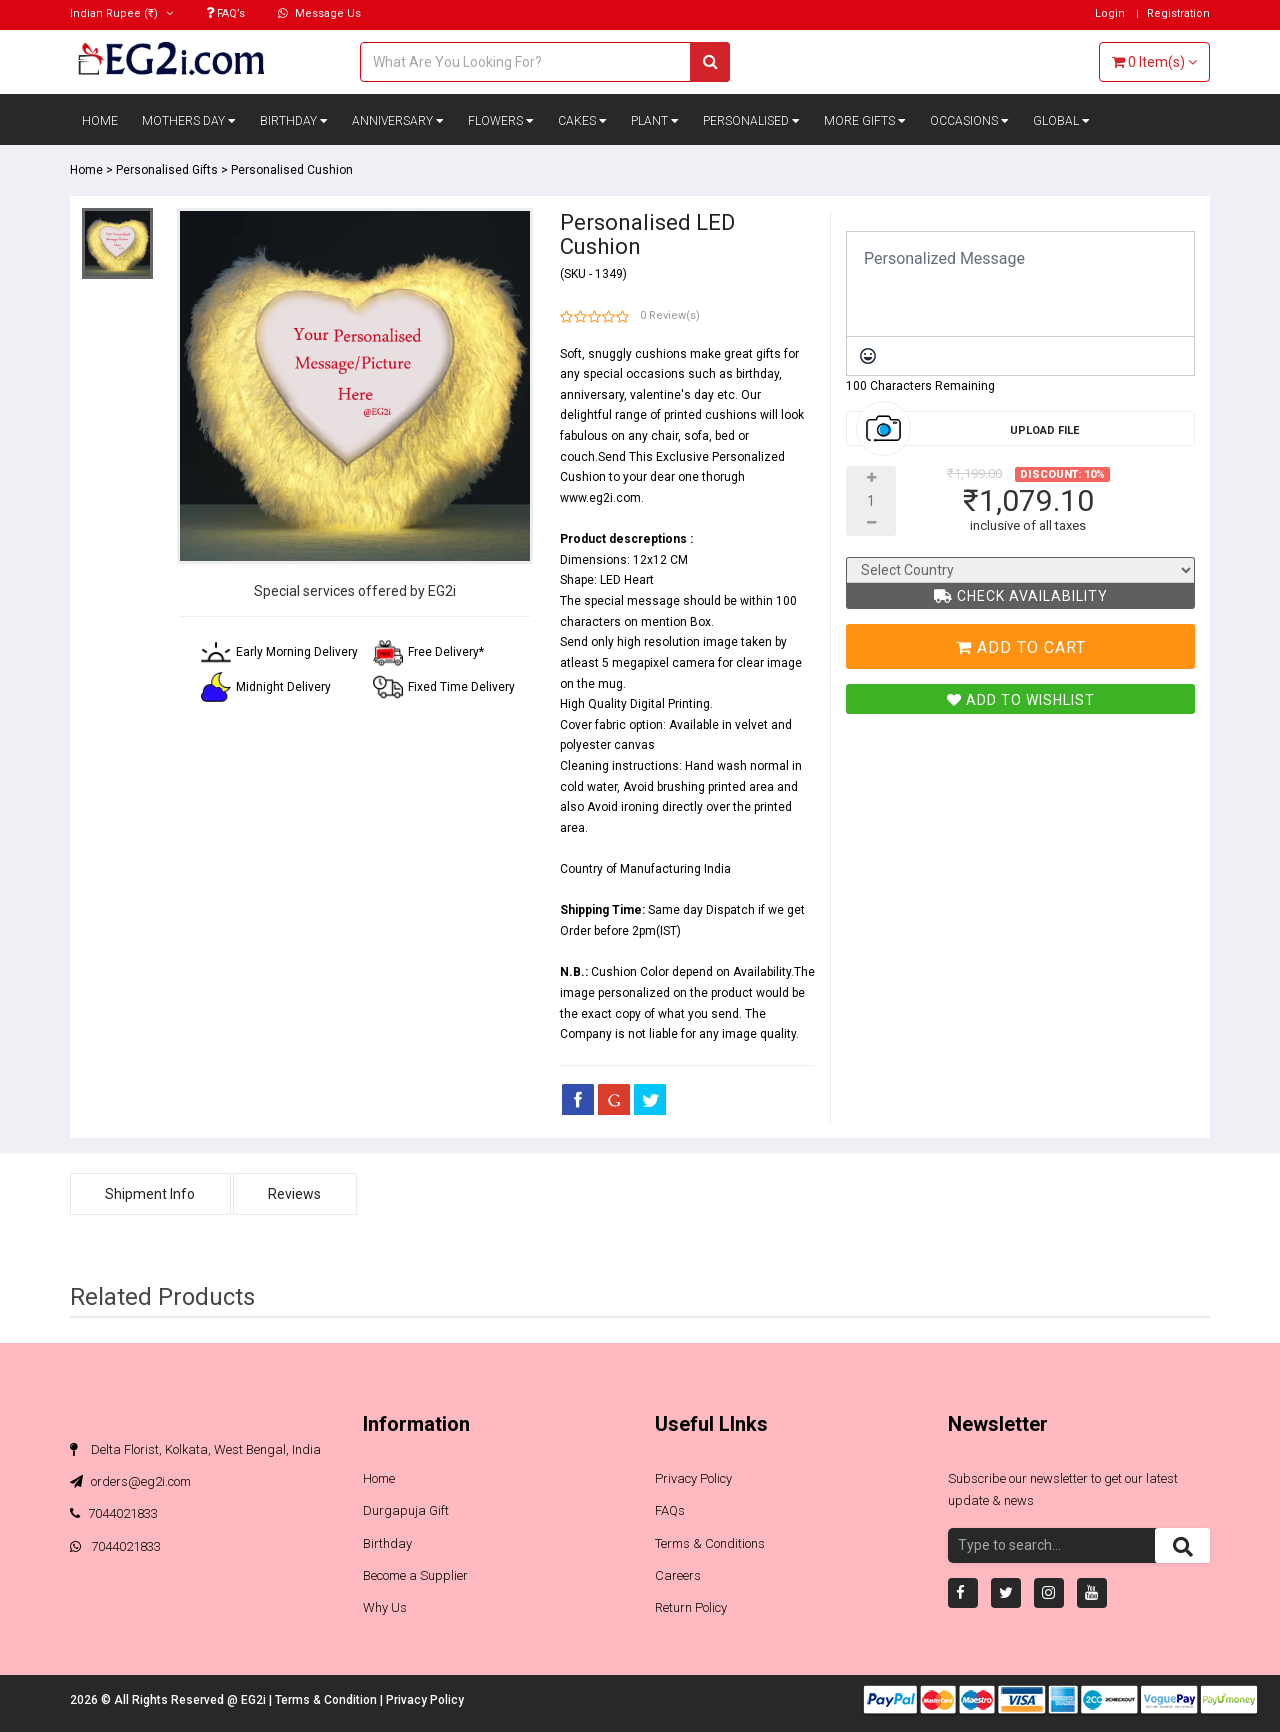 This screenshot has width=1280, height=1732. I want to click on Home, so click(100, 121).